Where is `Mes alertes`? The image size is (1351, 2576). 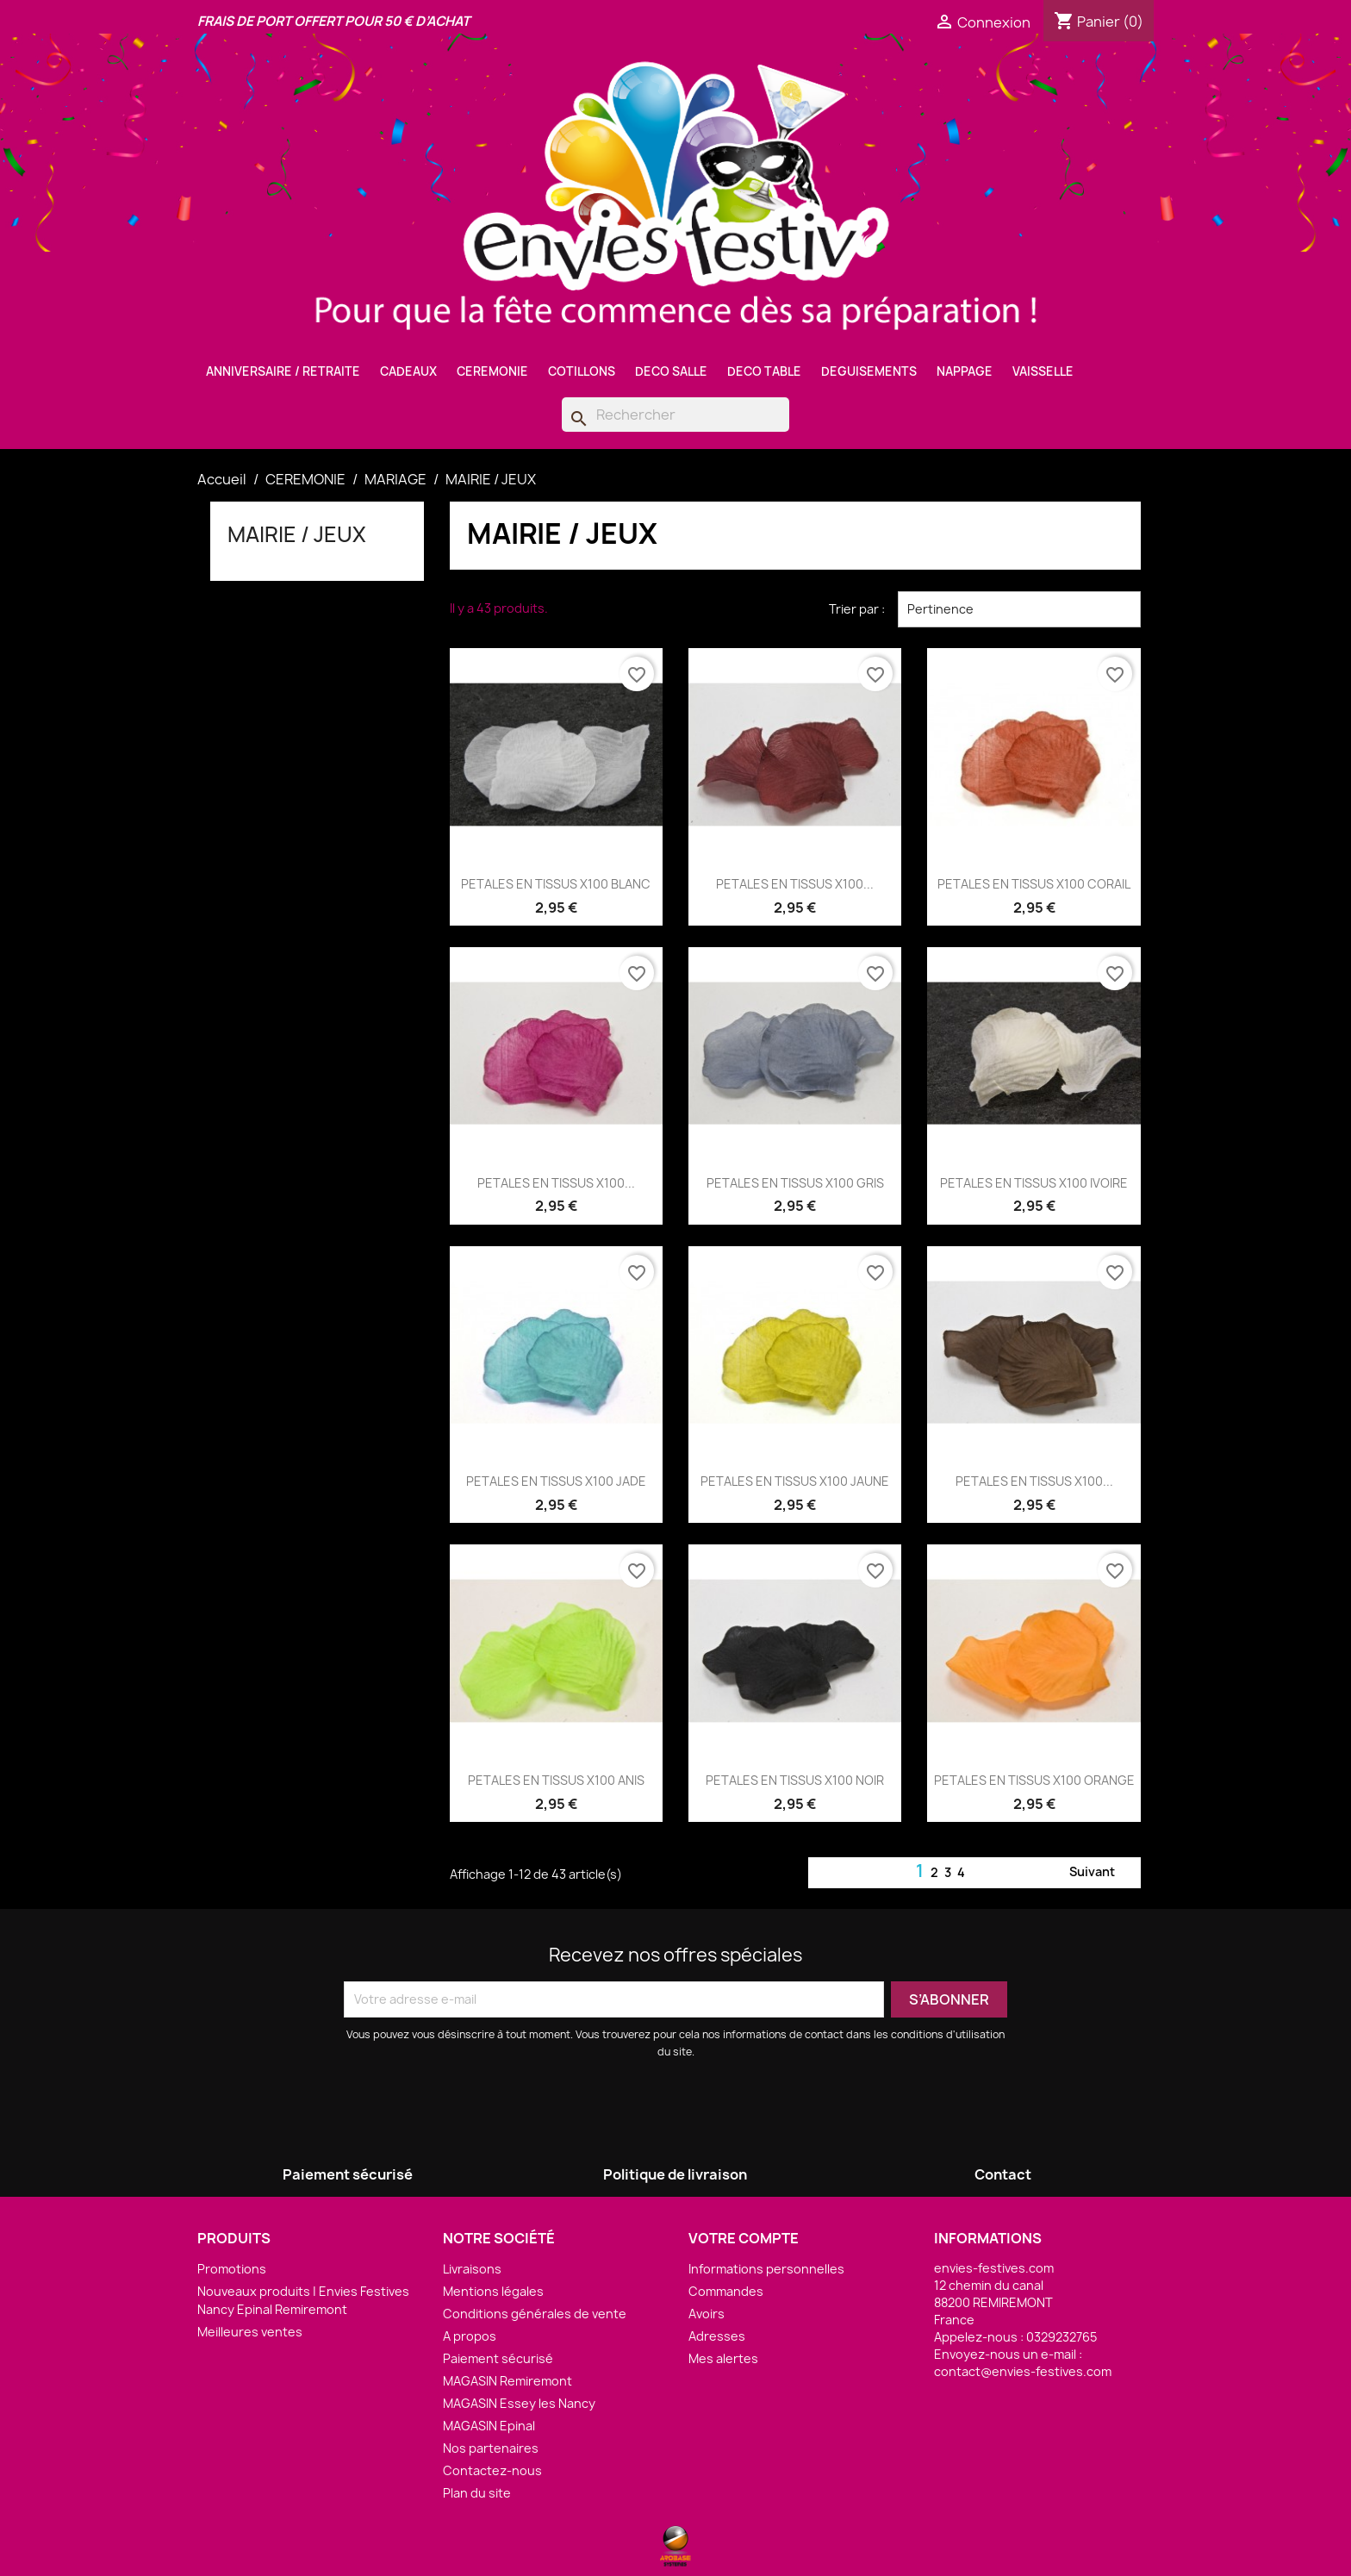 Mes alertes is located at coordinates (723, 2358).